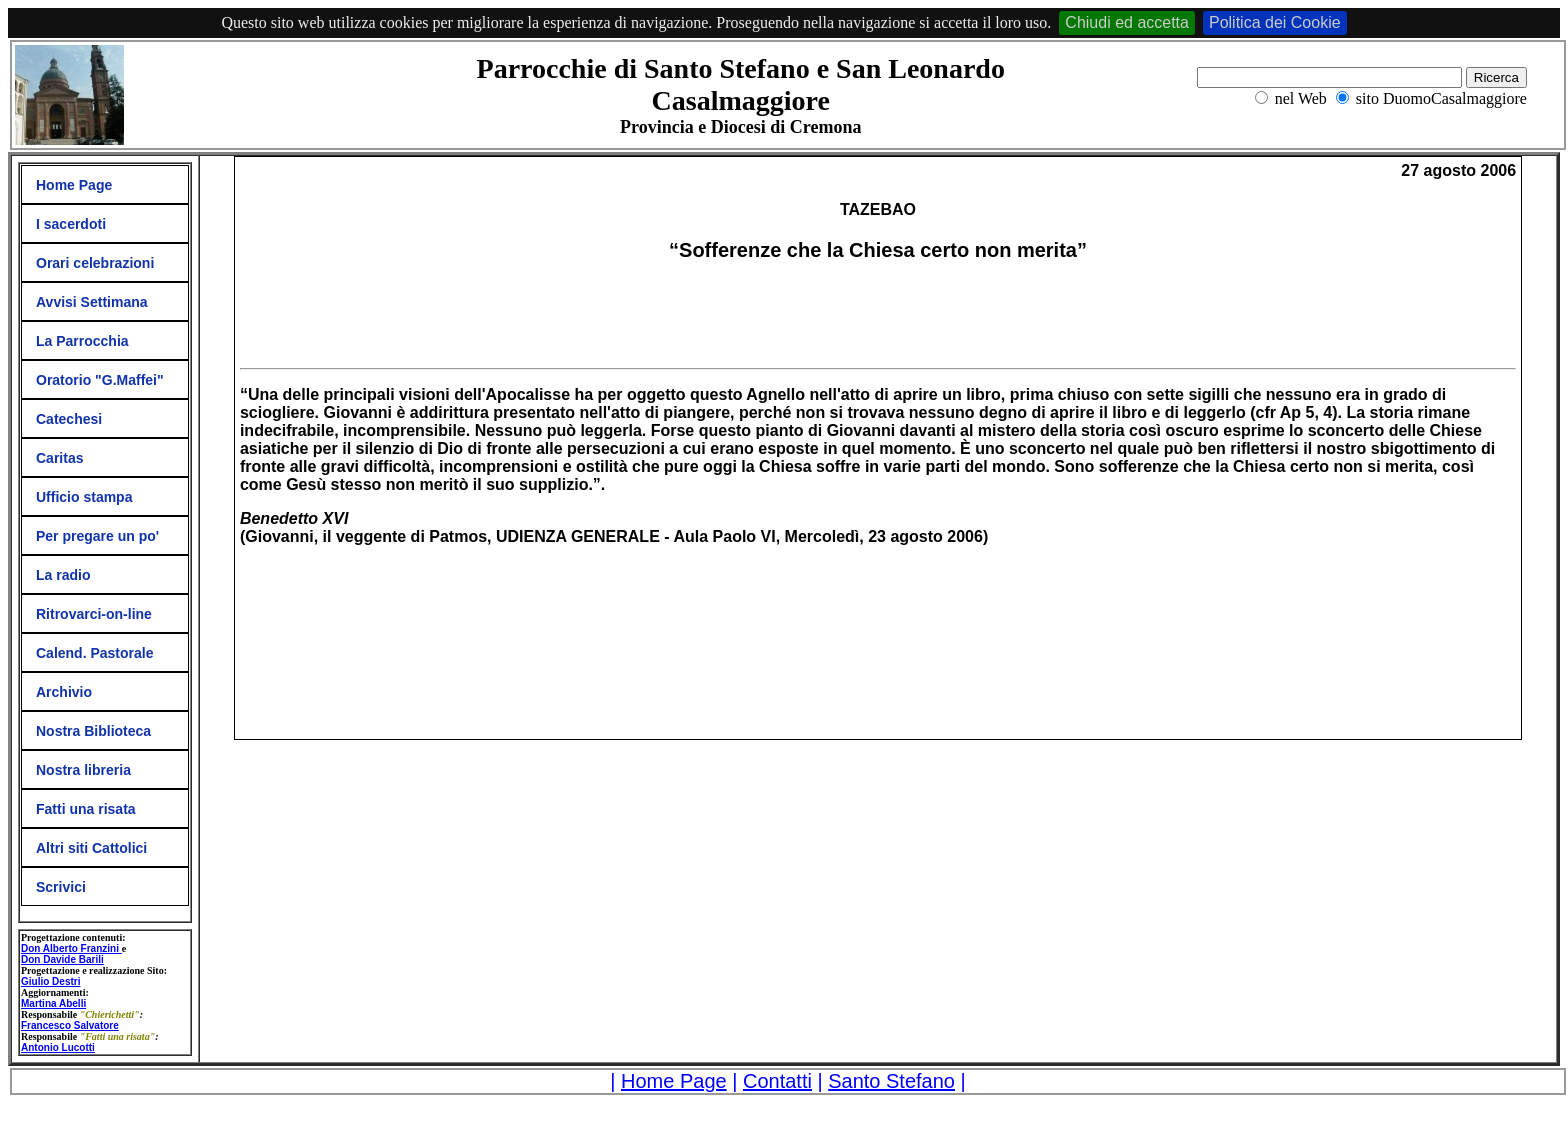 This screenshot has height=1123, width=1568. What do you see at coordinates (71, 948) in the screenshot?
I see `Don Alberto Franzini` at bounding box center [71, 948].